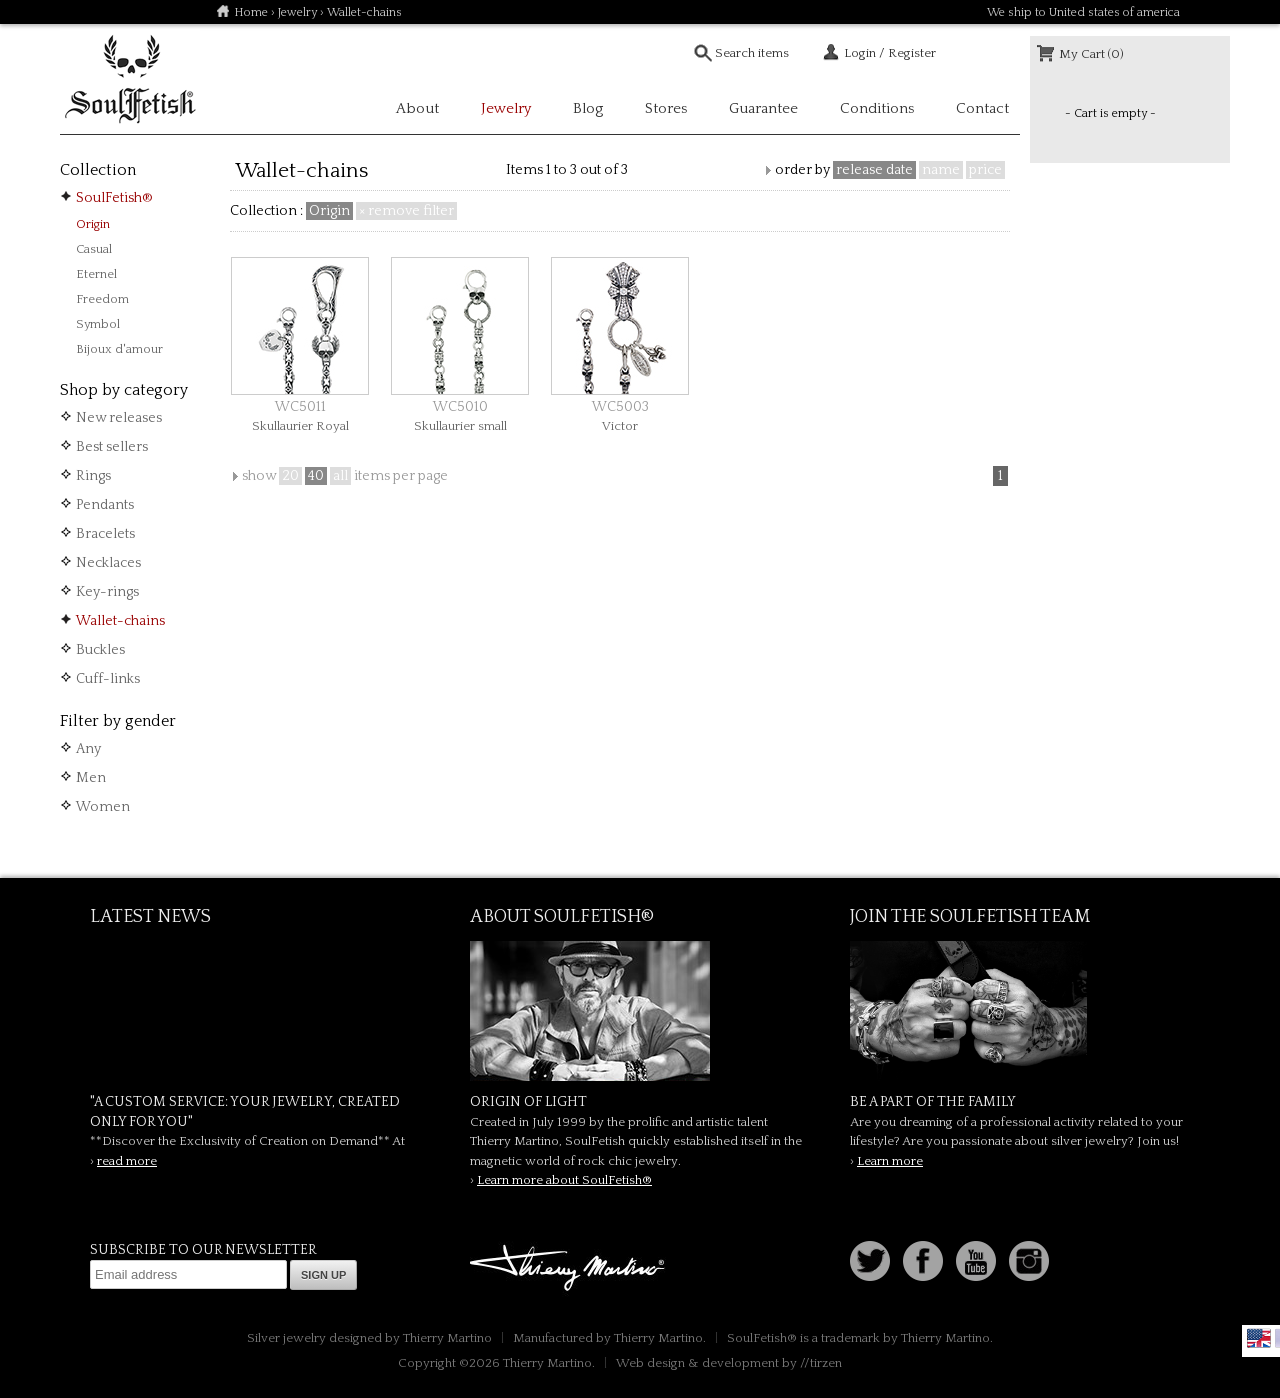 This screenshot has width=1280, height=1398. I want to click on Women, so click(103, 807).